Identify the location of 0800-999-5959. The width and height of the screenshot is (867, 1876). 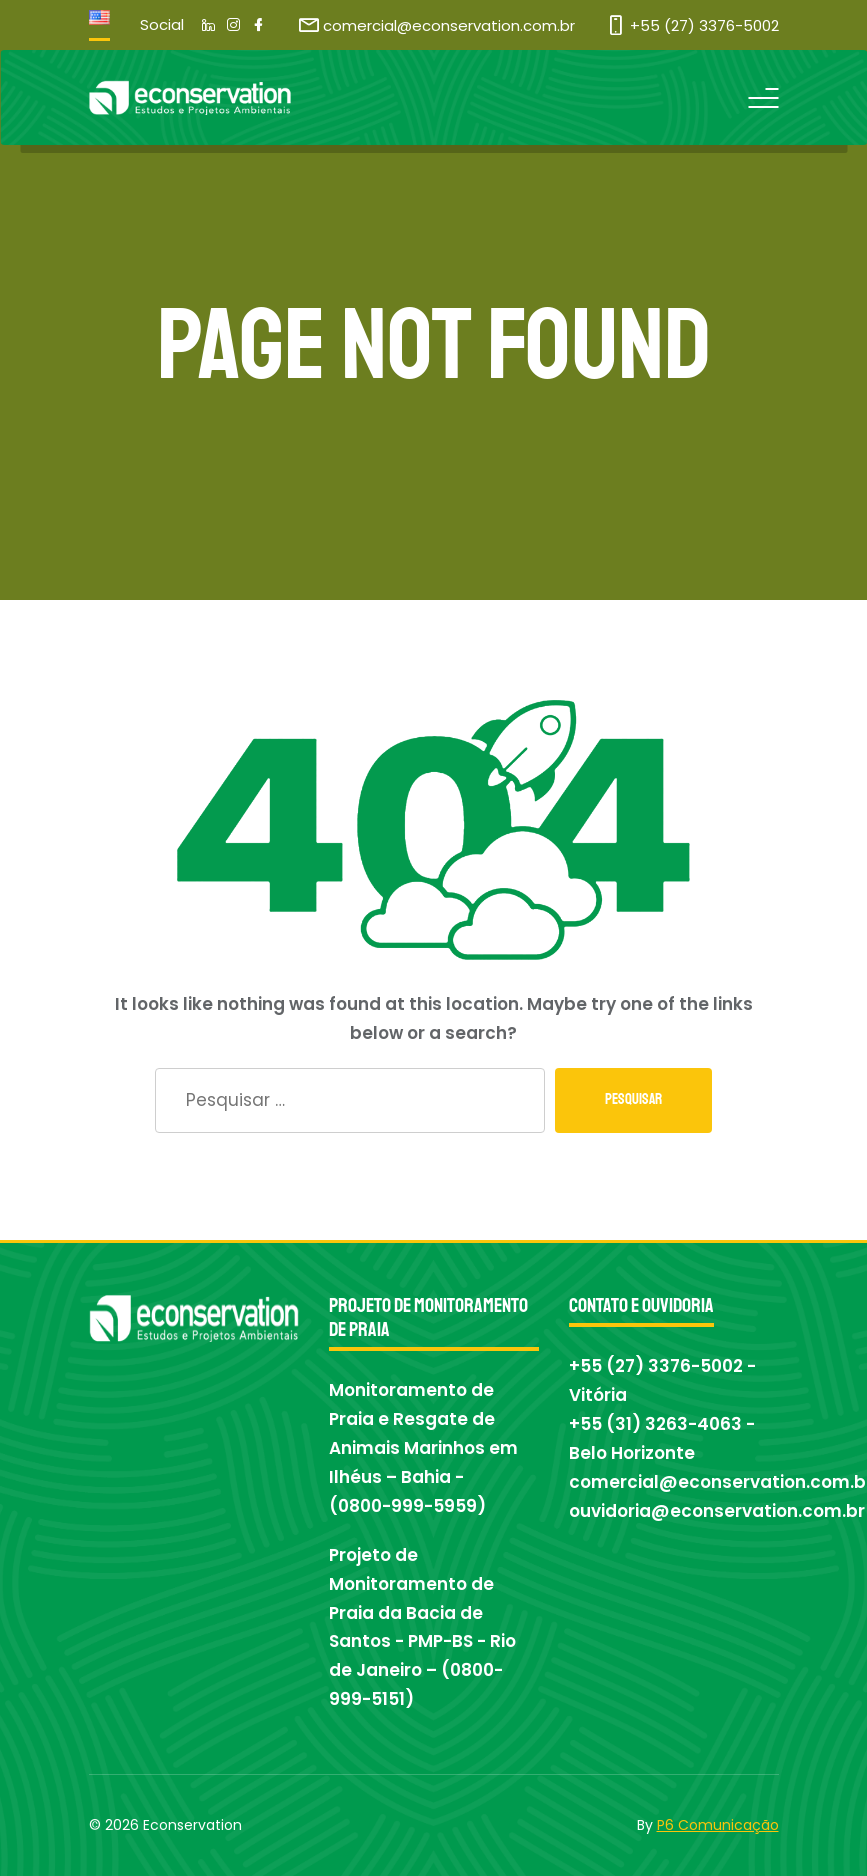
(407, 1506).